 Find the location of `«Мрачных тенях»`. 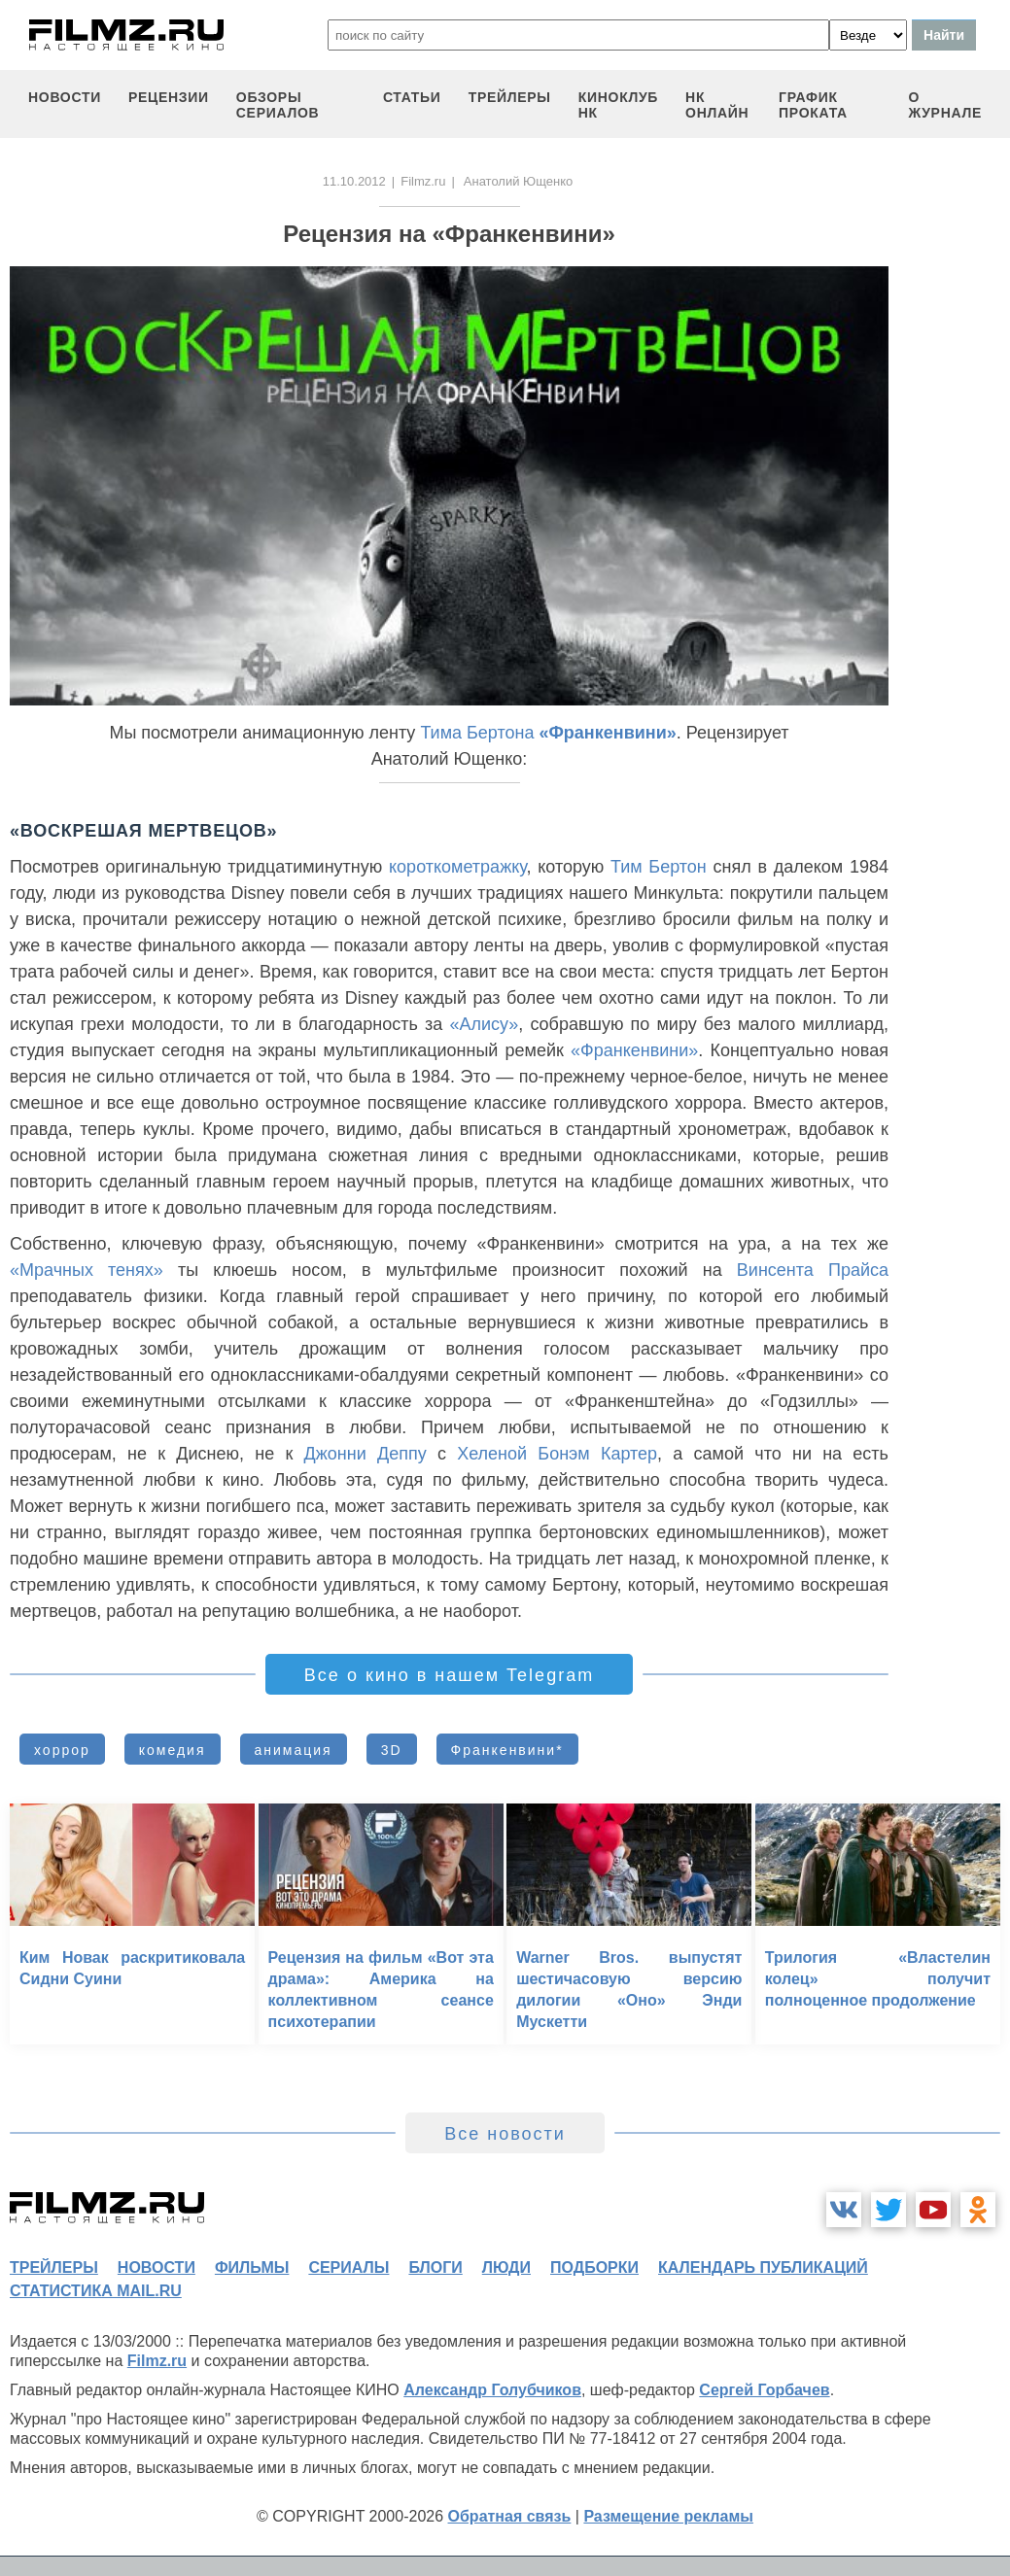

«Мрачных тенях» is located at coordinates (86, 1270).